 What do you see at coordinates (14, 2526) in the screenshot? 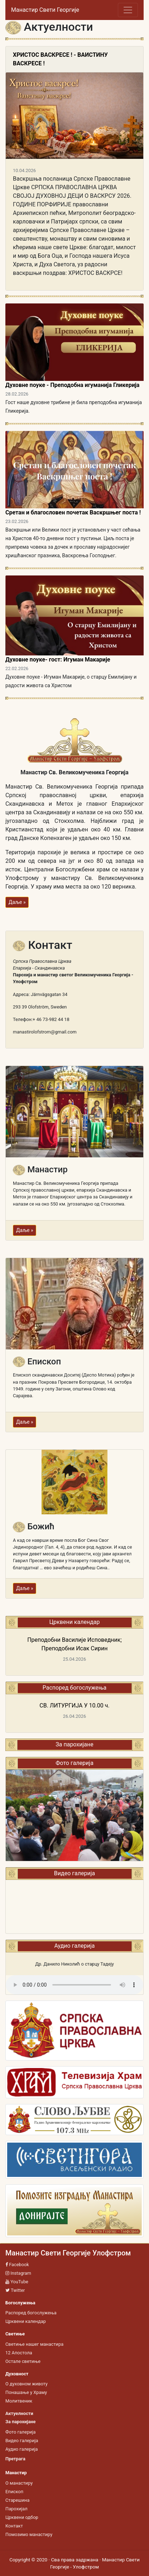
I see `Контакт` at bounding box center [14, 2526].